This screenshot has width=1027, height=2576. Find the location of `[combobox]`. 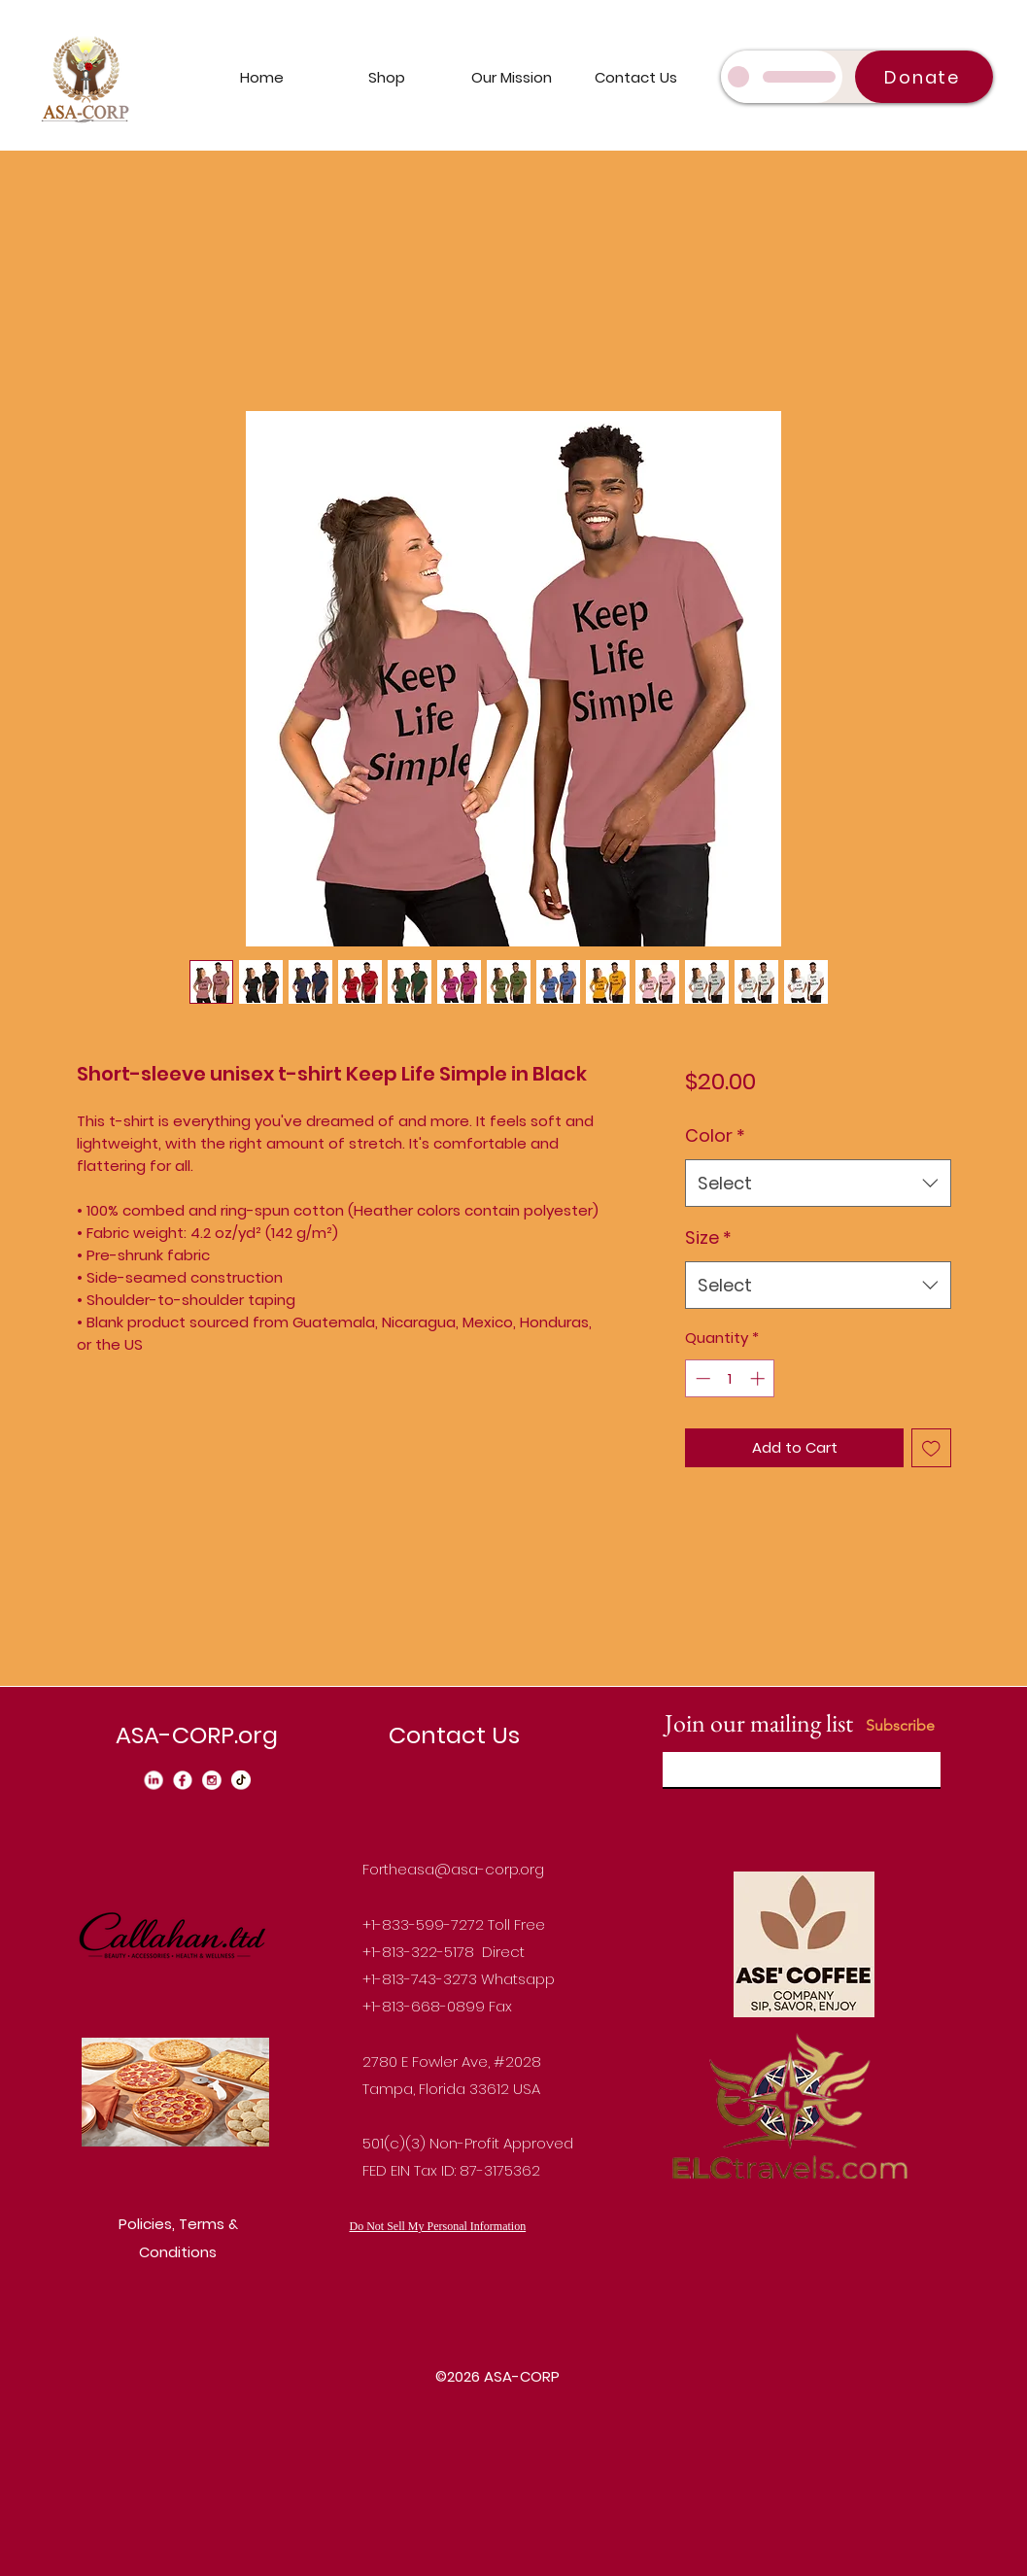

[combobox] is located at coordinates (817, 1183).